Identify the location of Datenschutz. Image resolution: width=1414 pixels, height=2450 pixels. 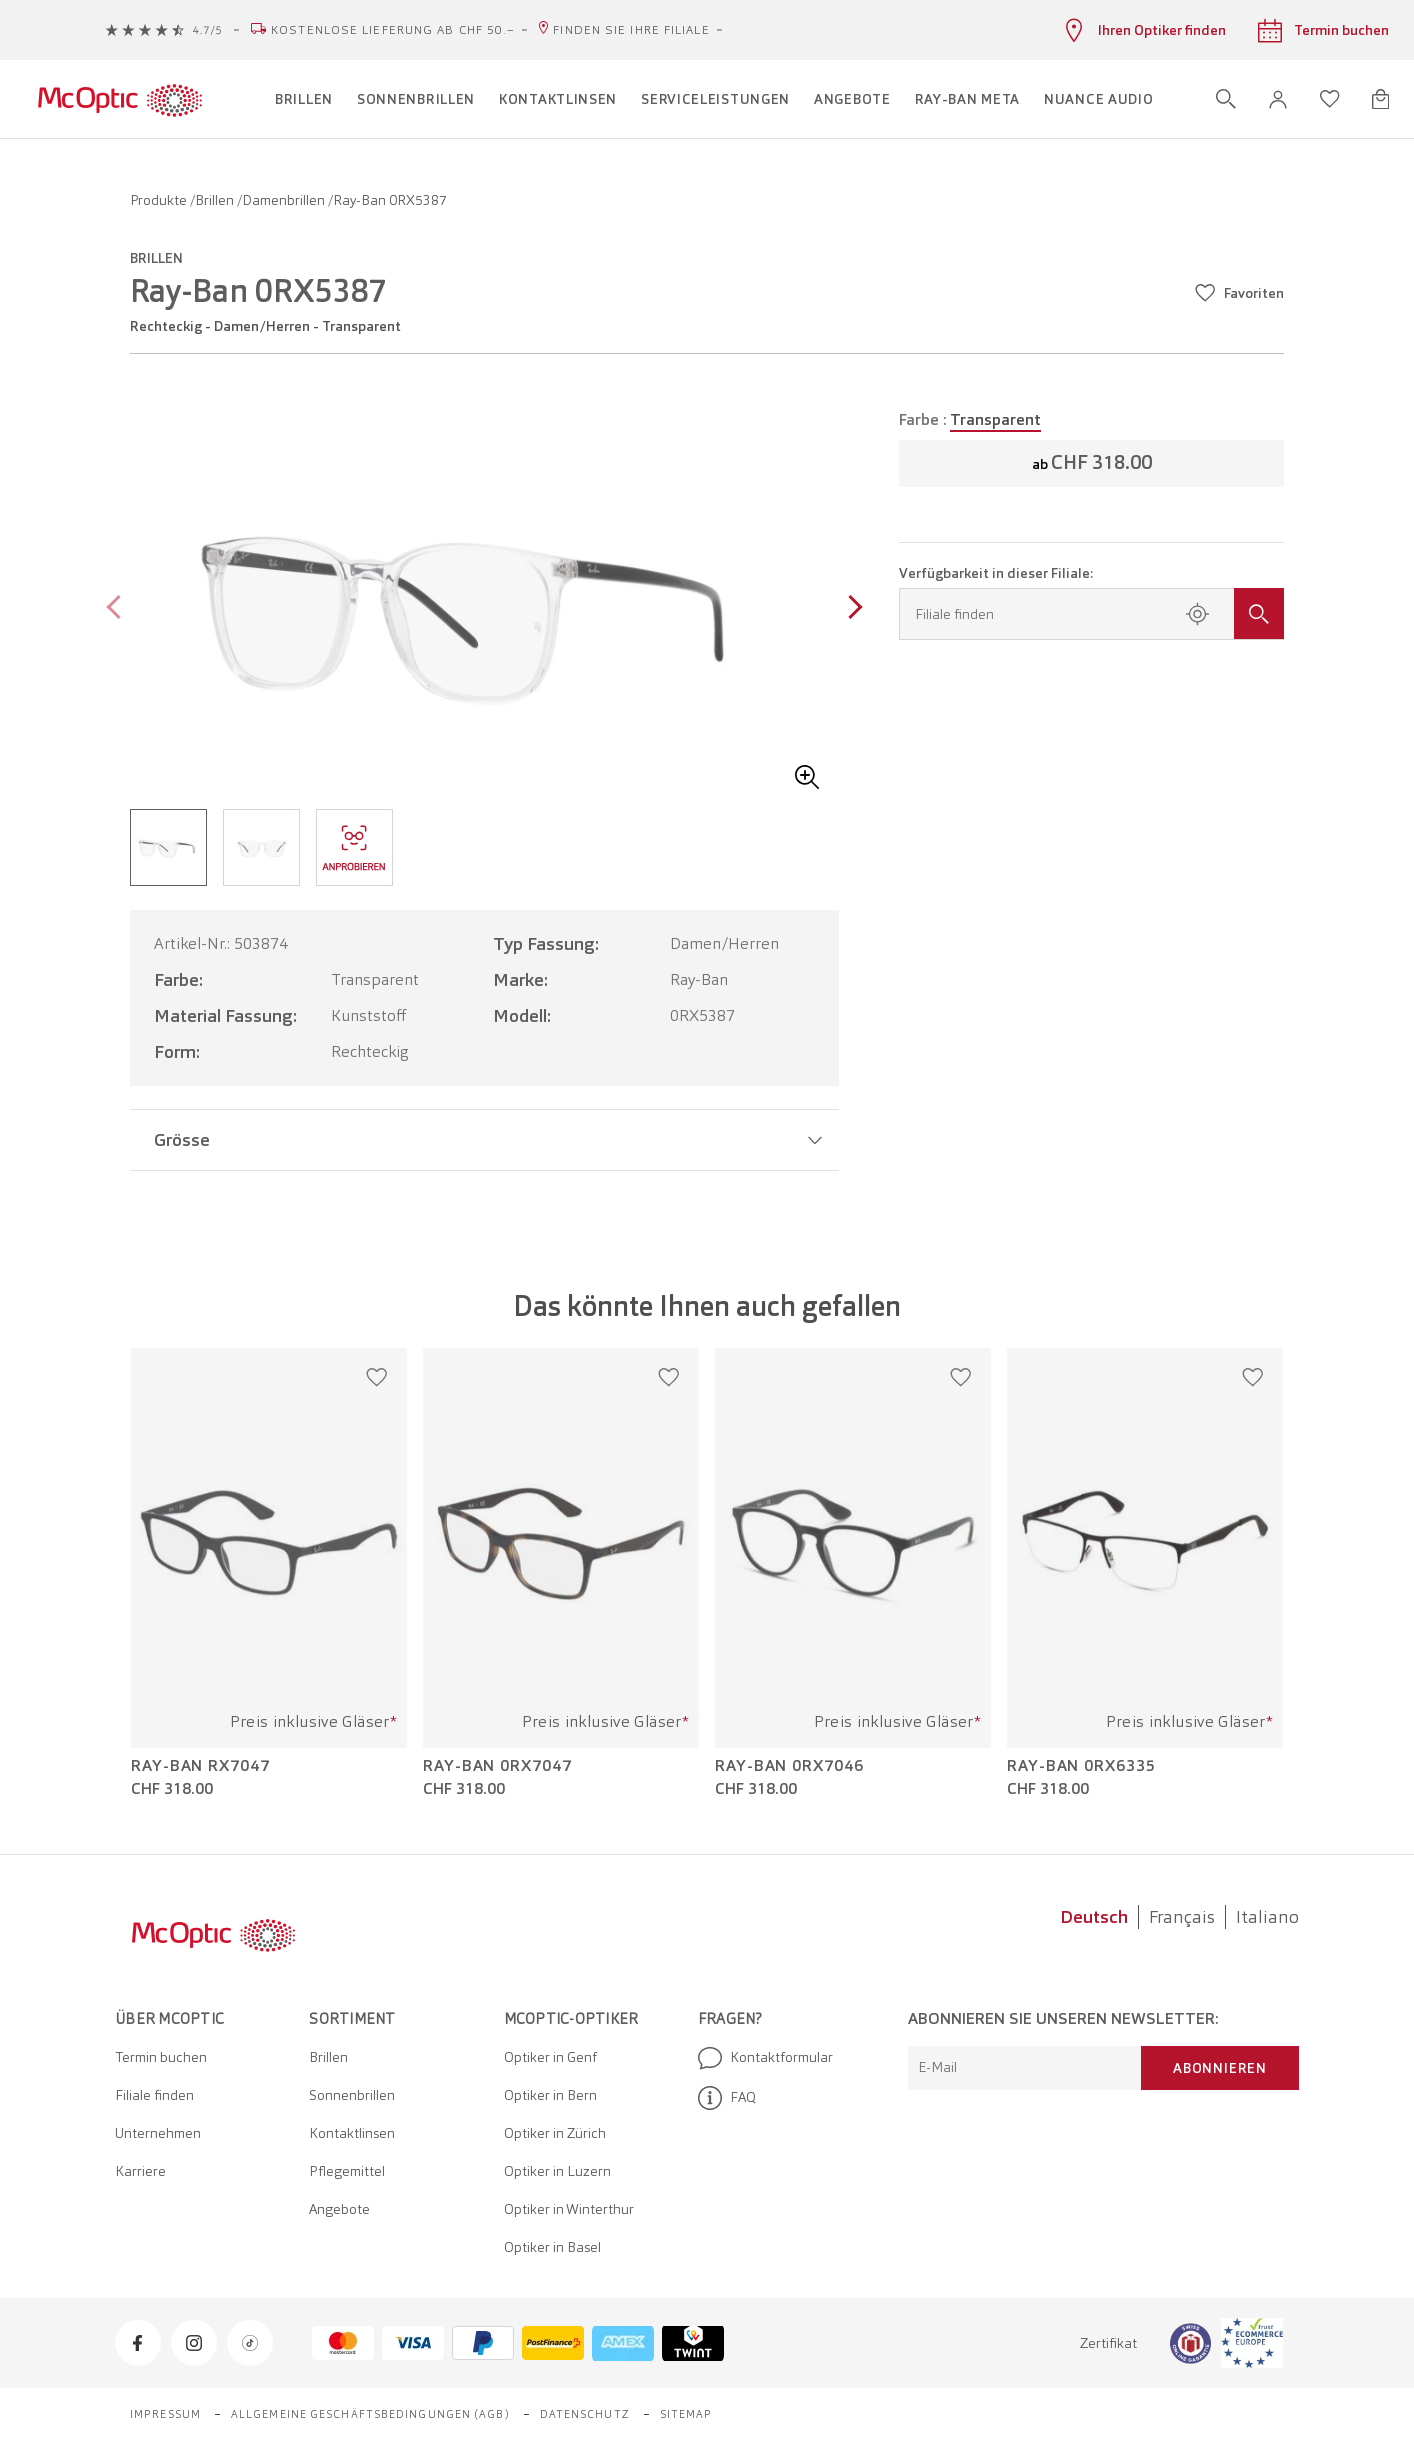
(585, 2414).